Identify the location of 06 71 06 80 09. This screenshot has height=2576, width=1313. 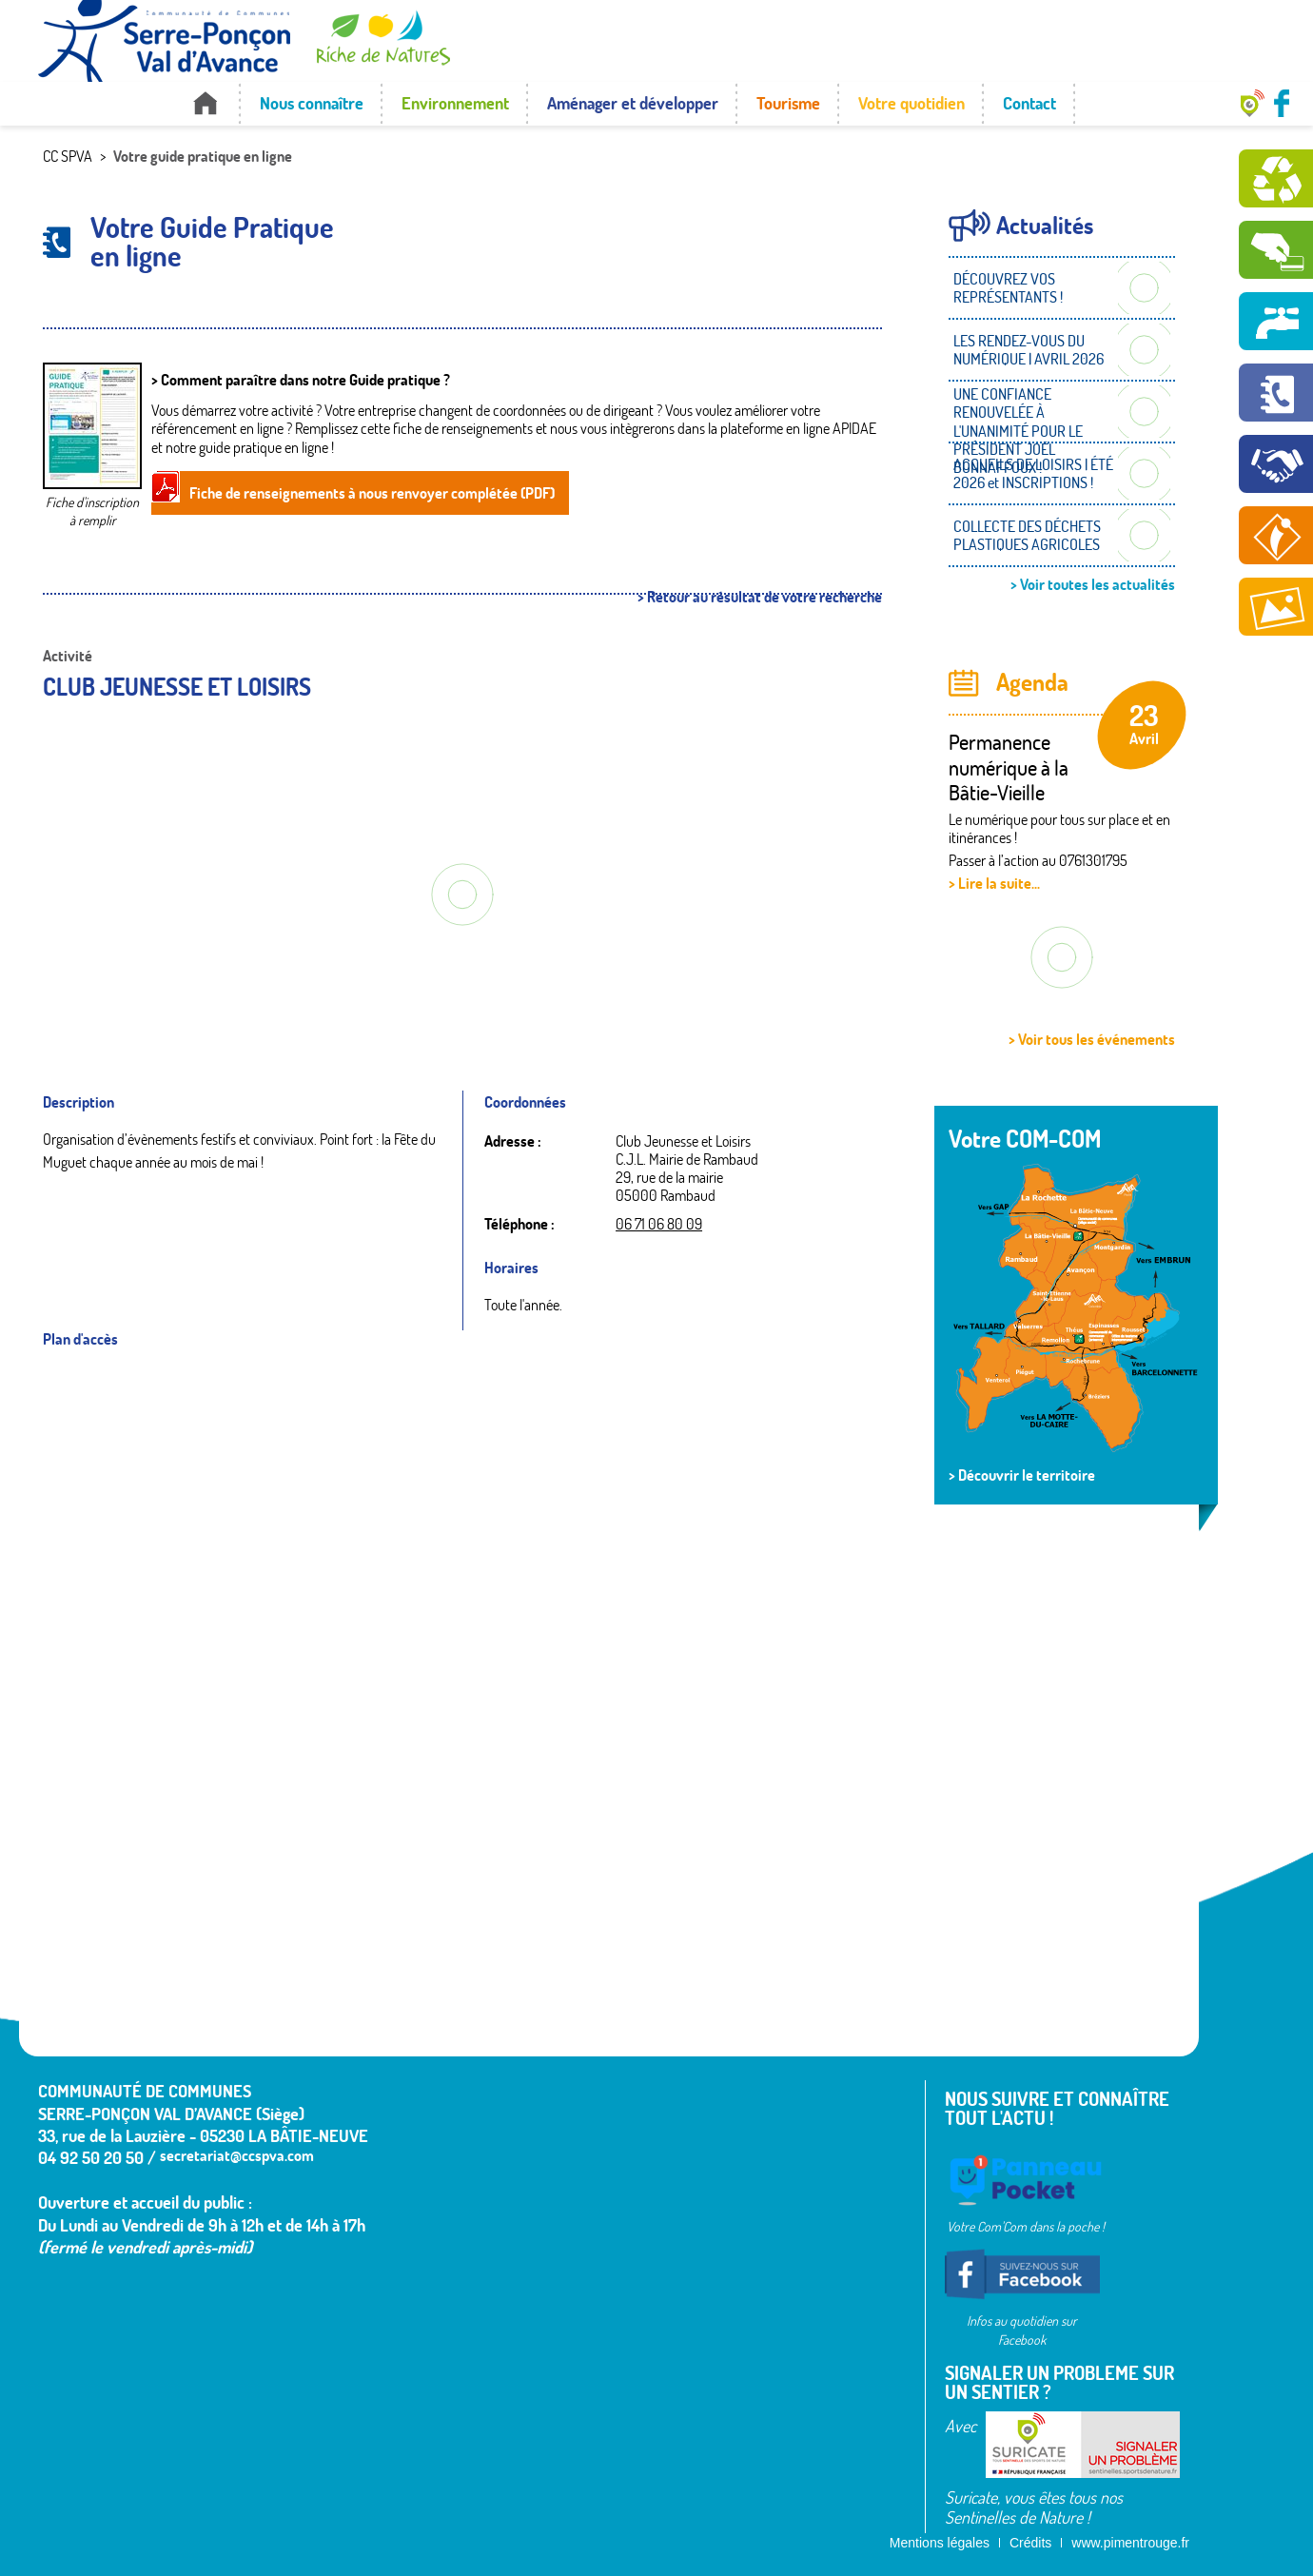
(659, 1223).